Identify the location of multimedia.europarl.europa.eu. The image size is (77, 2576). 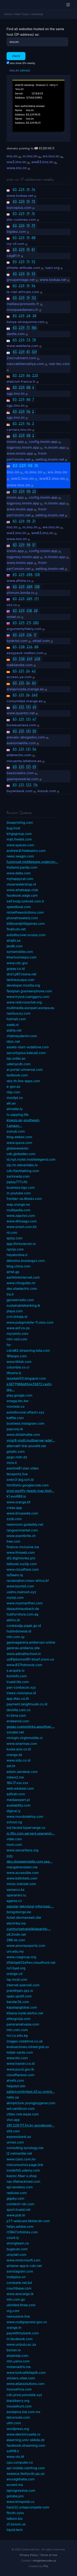
(30, 1008).